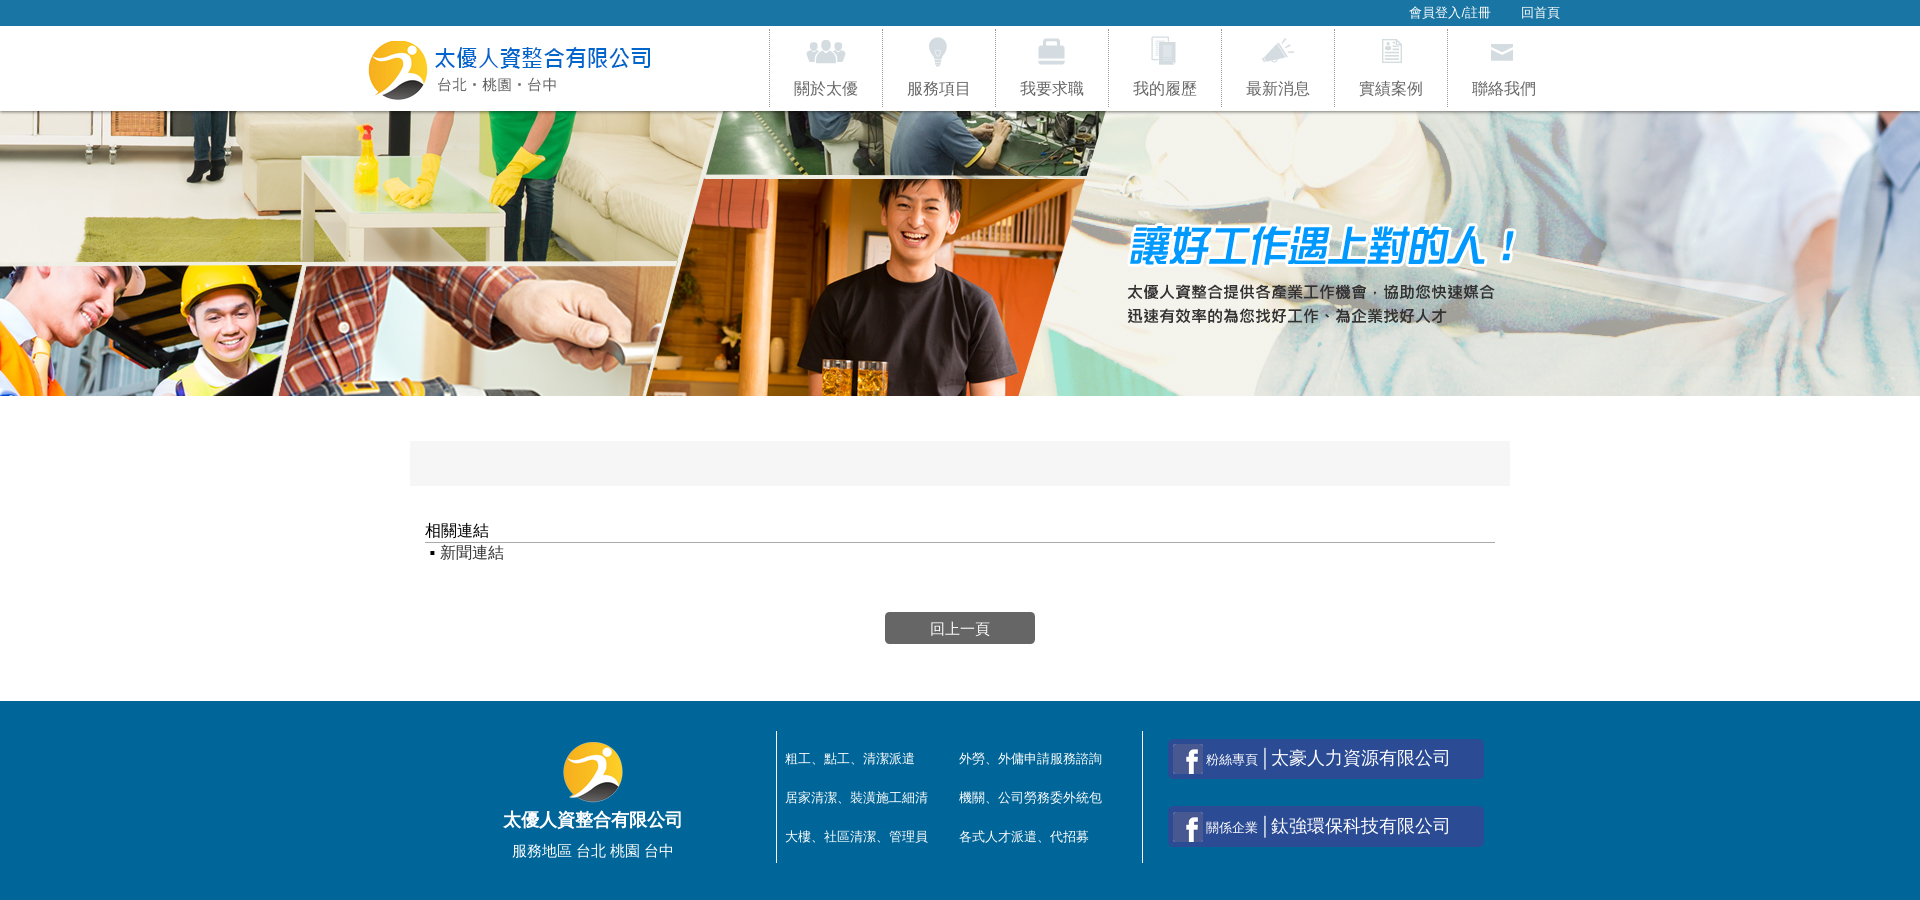 The height and width of the screenshot is (900, 1920). Describe the element at coordinates (1391, 65) in the screenshot. I see `實績案例` at that location.